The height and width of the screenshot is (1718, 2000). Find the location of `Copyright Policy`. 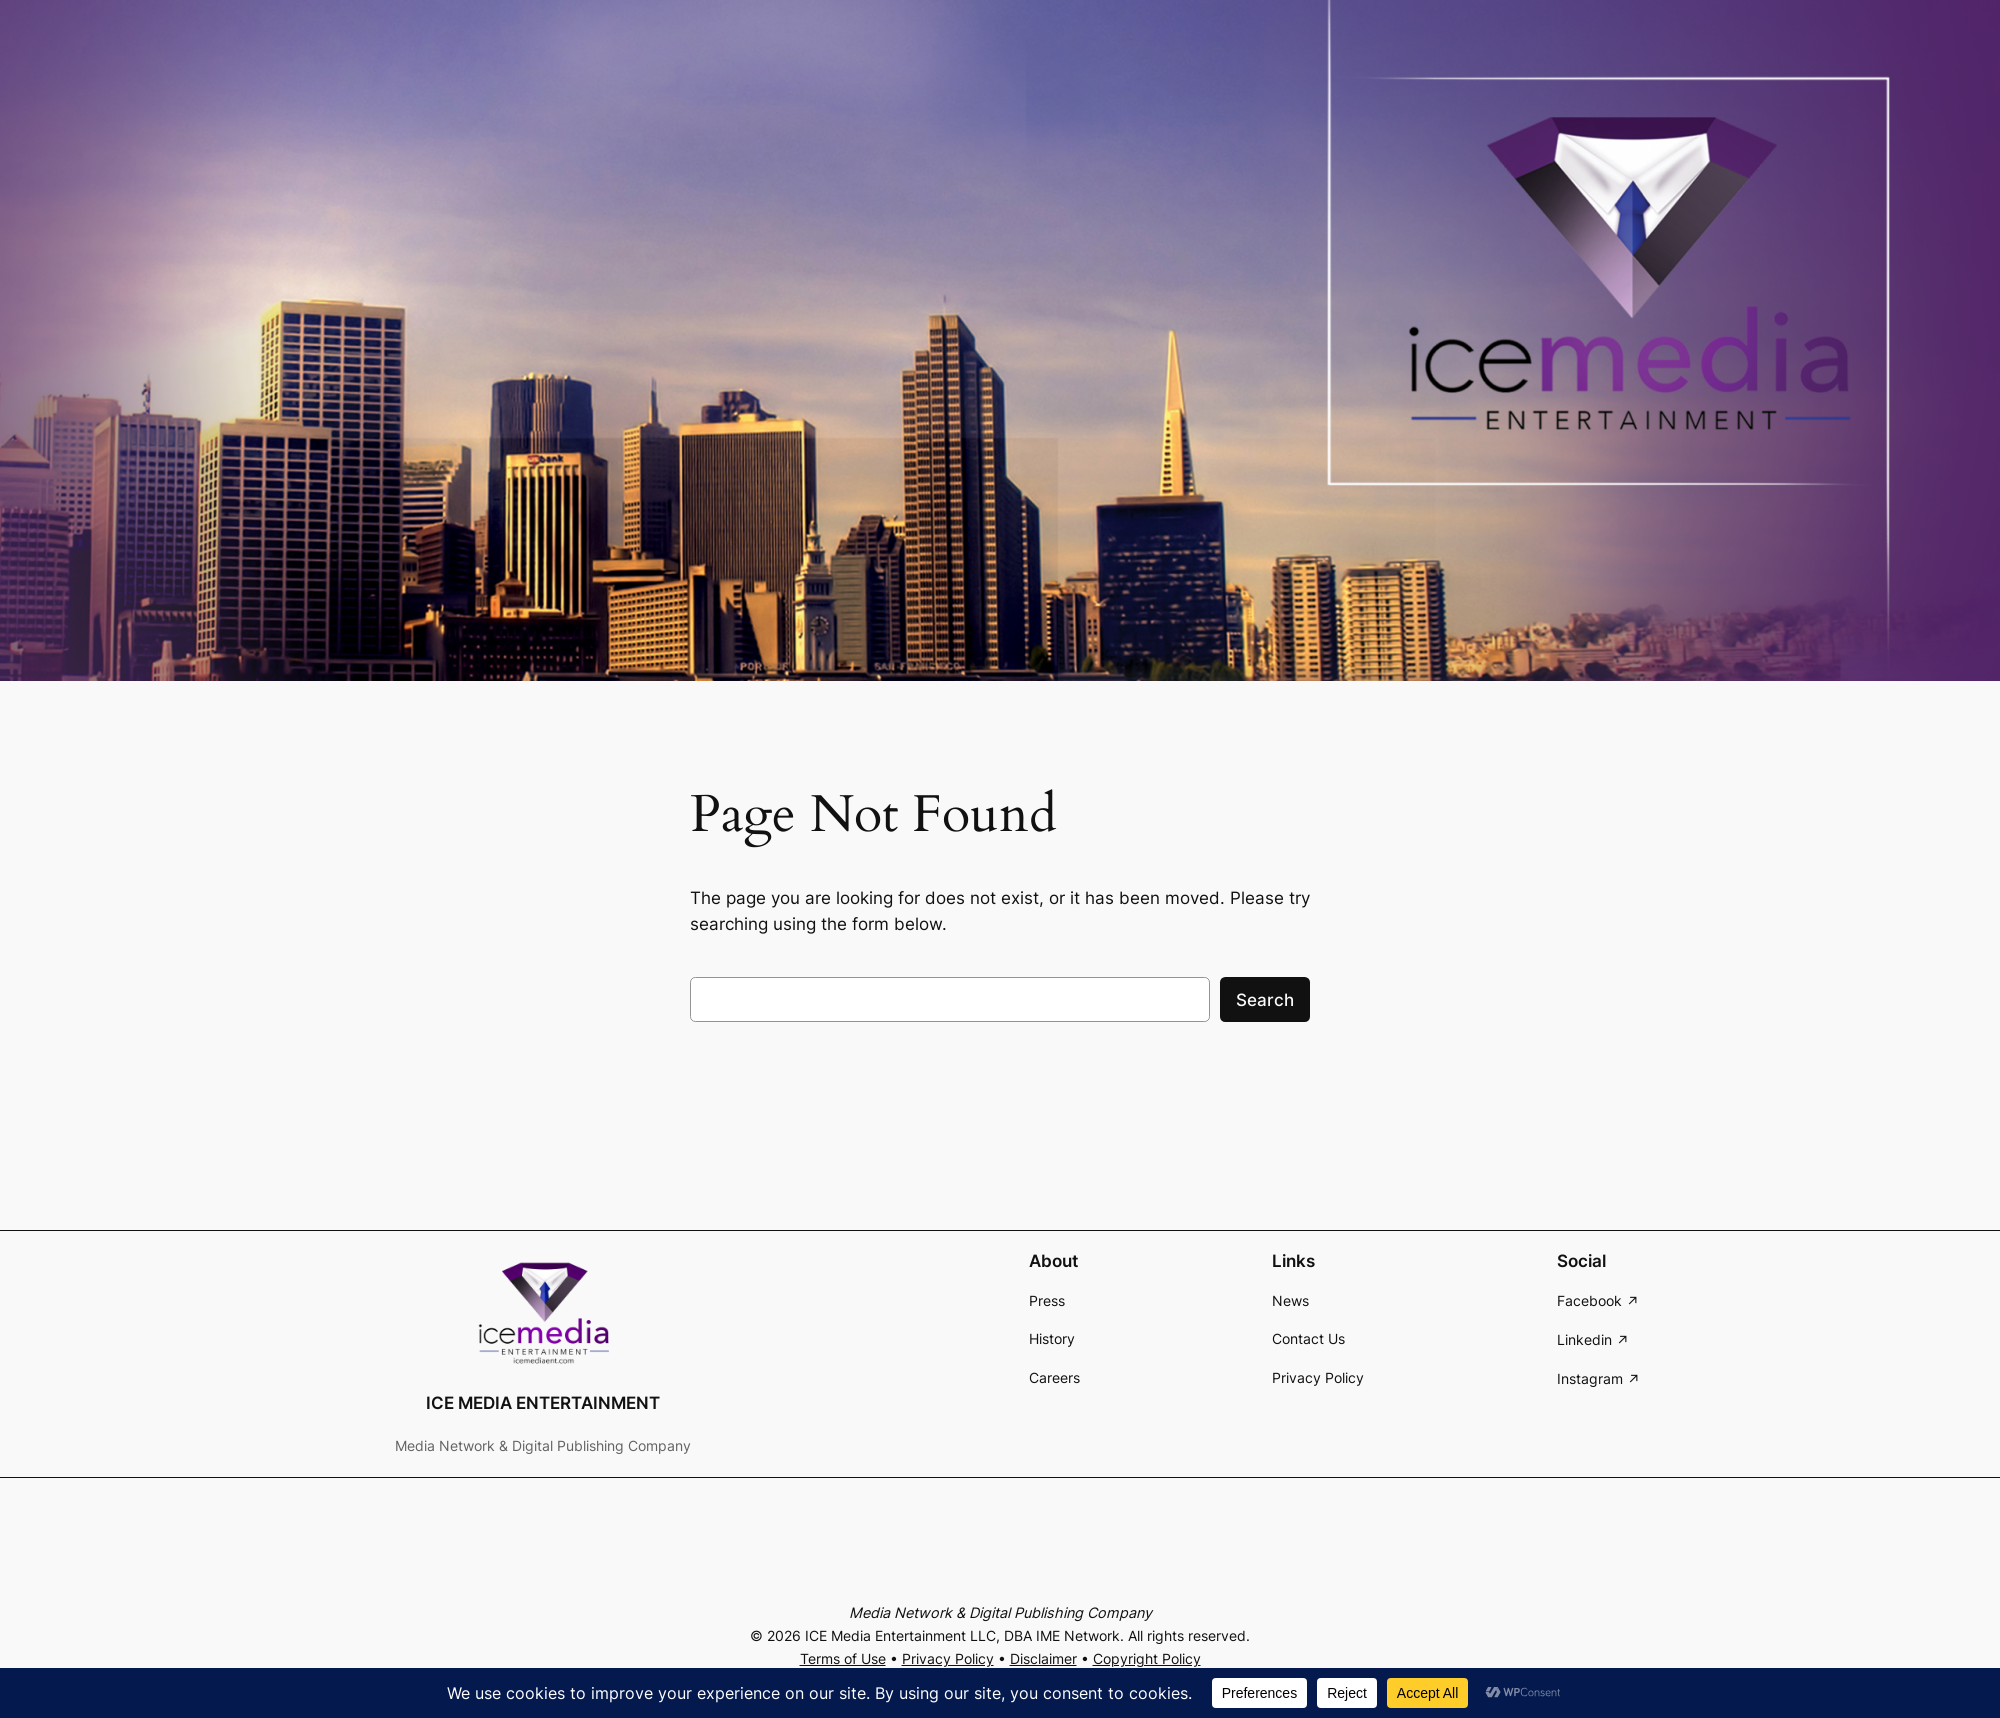

Copyright Policy is located at coordinates (1147, 1658).